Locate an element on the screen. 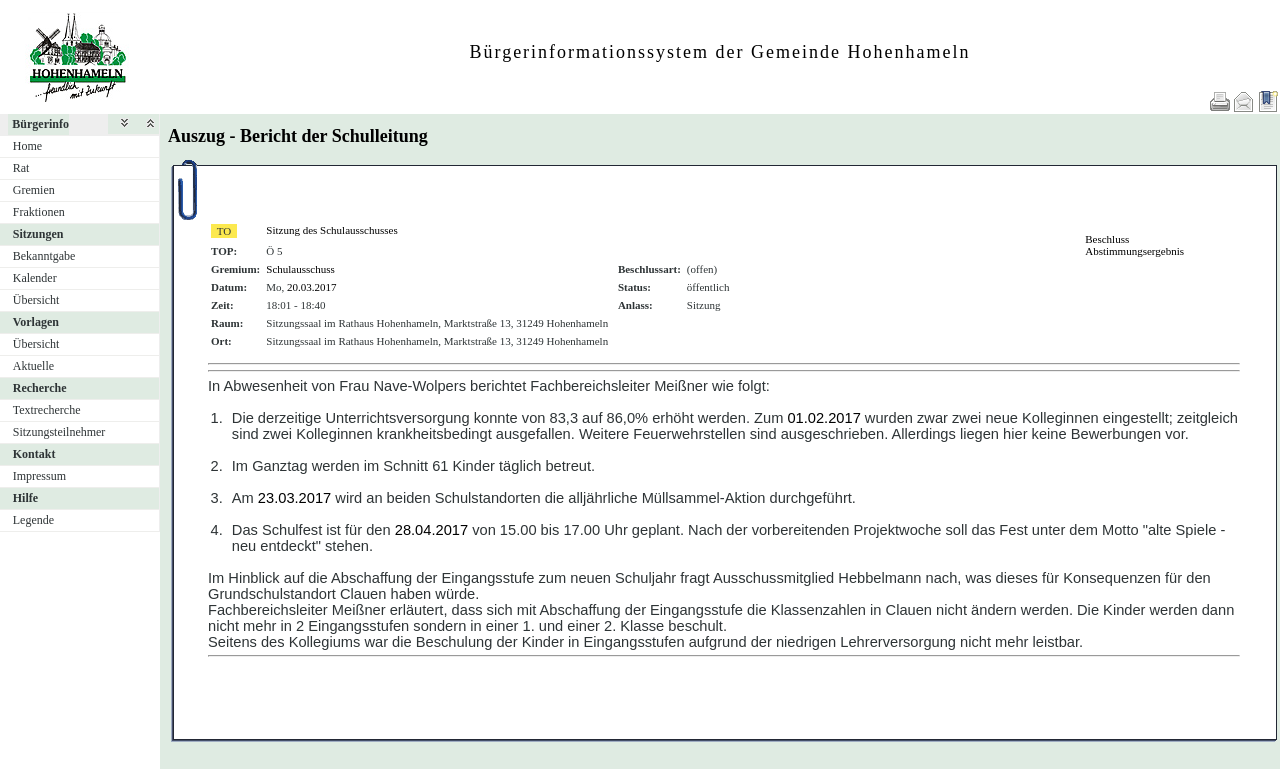 The image size is (1280, 769). Sitzungsteilnehmer is located at coordinates (59, 432).